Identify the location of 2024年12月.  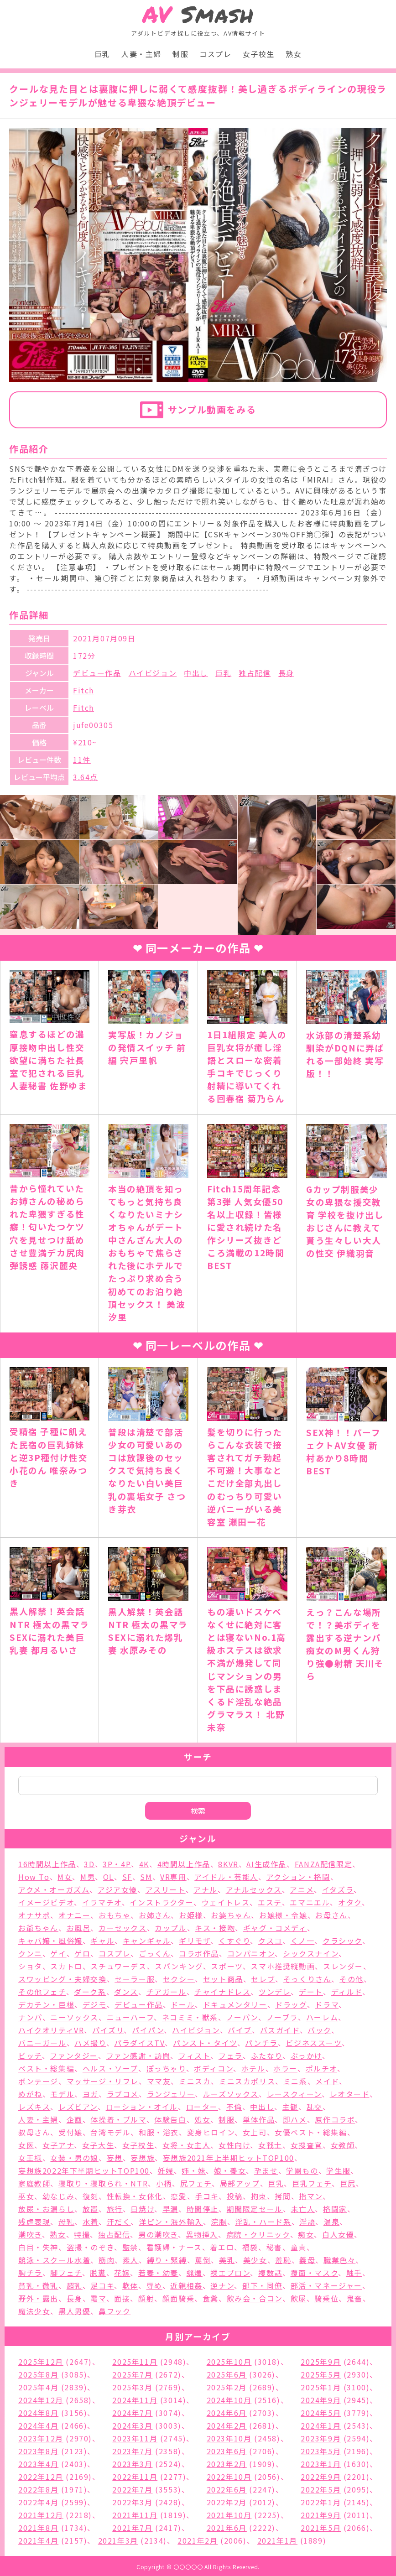
(40, 2399).